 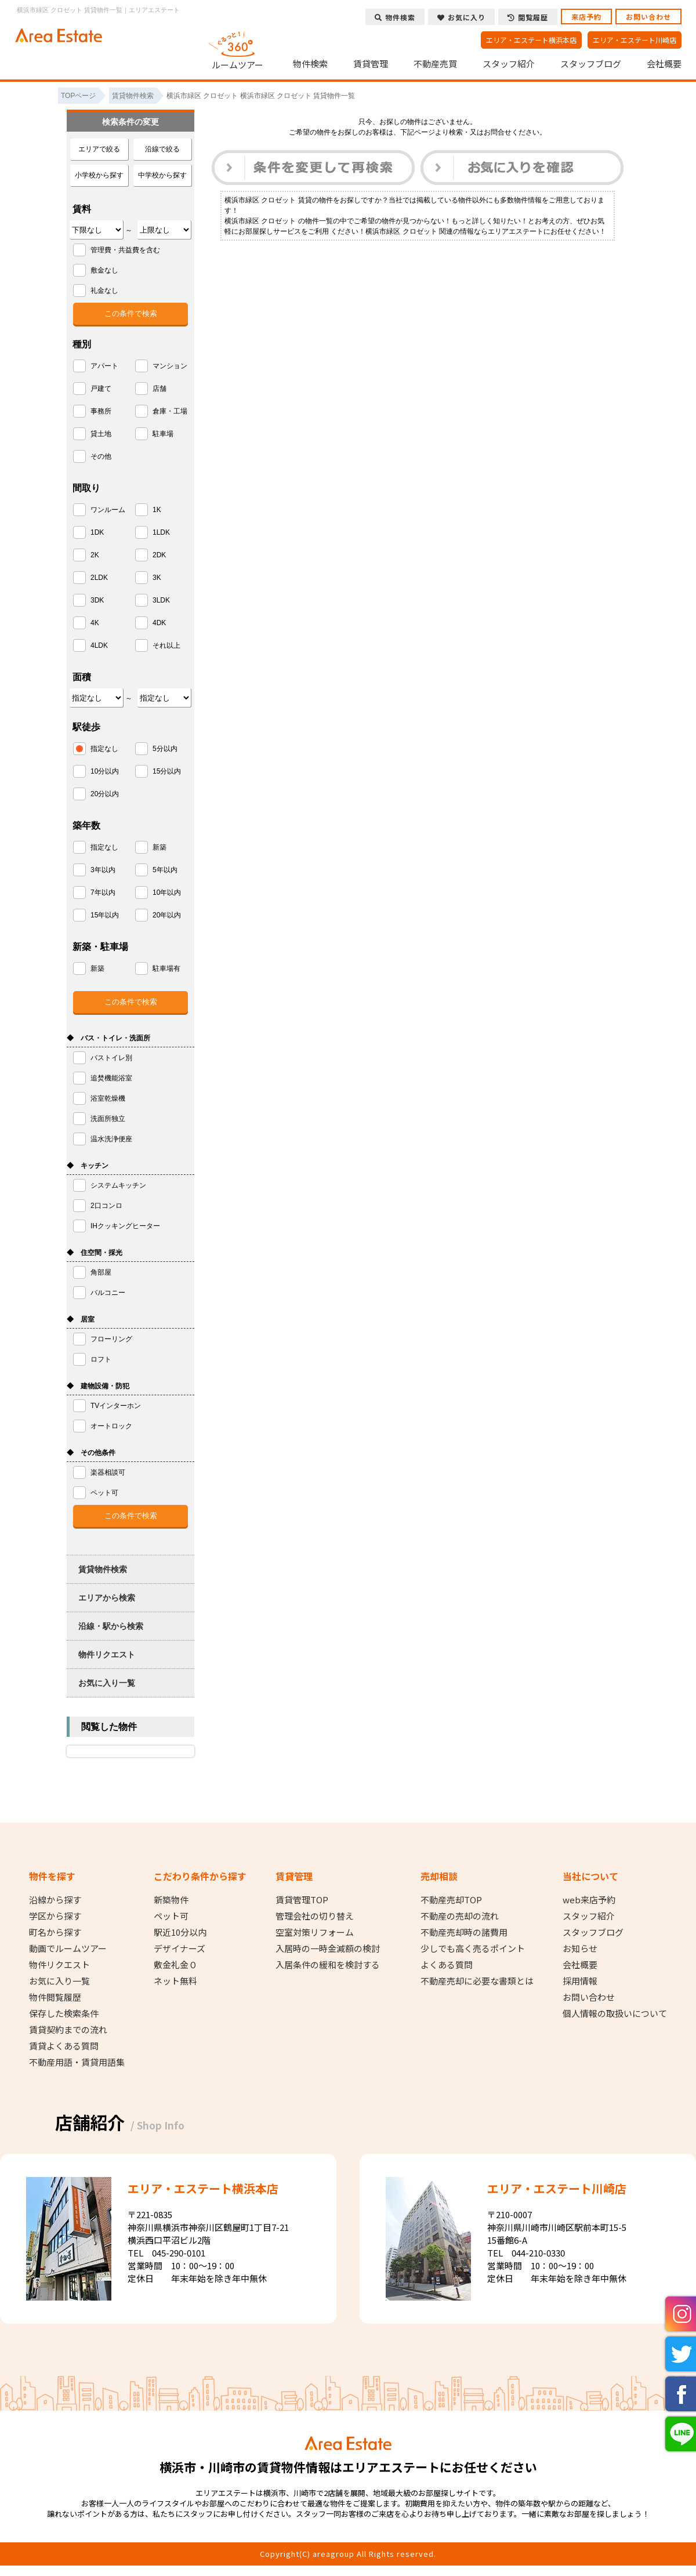 What do you see at coordinates (175, 1965) in the screenshot?
I see `敷金礼金０` at bounding box center [175, 1965].